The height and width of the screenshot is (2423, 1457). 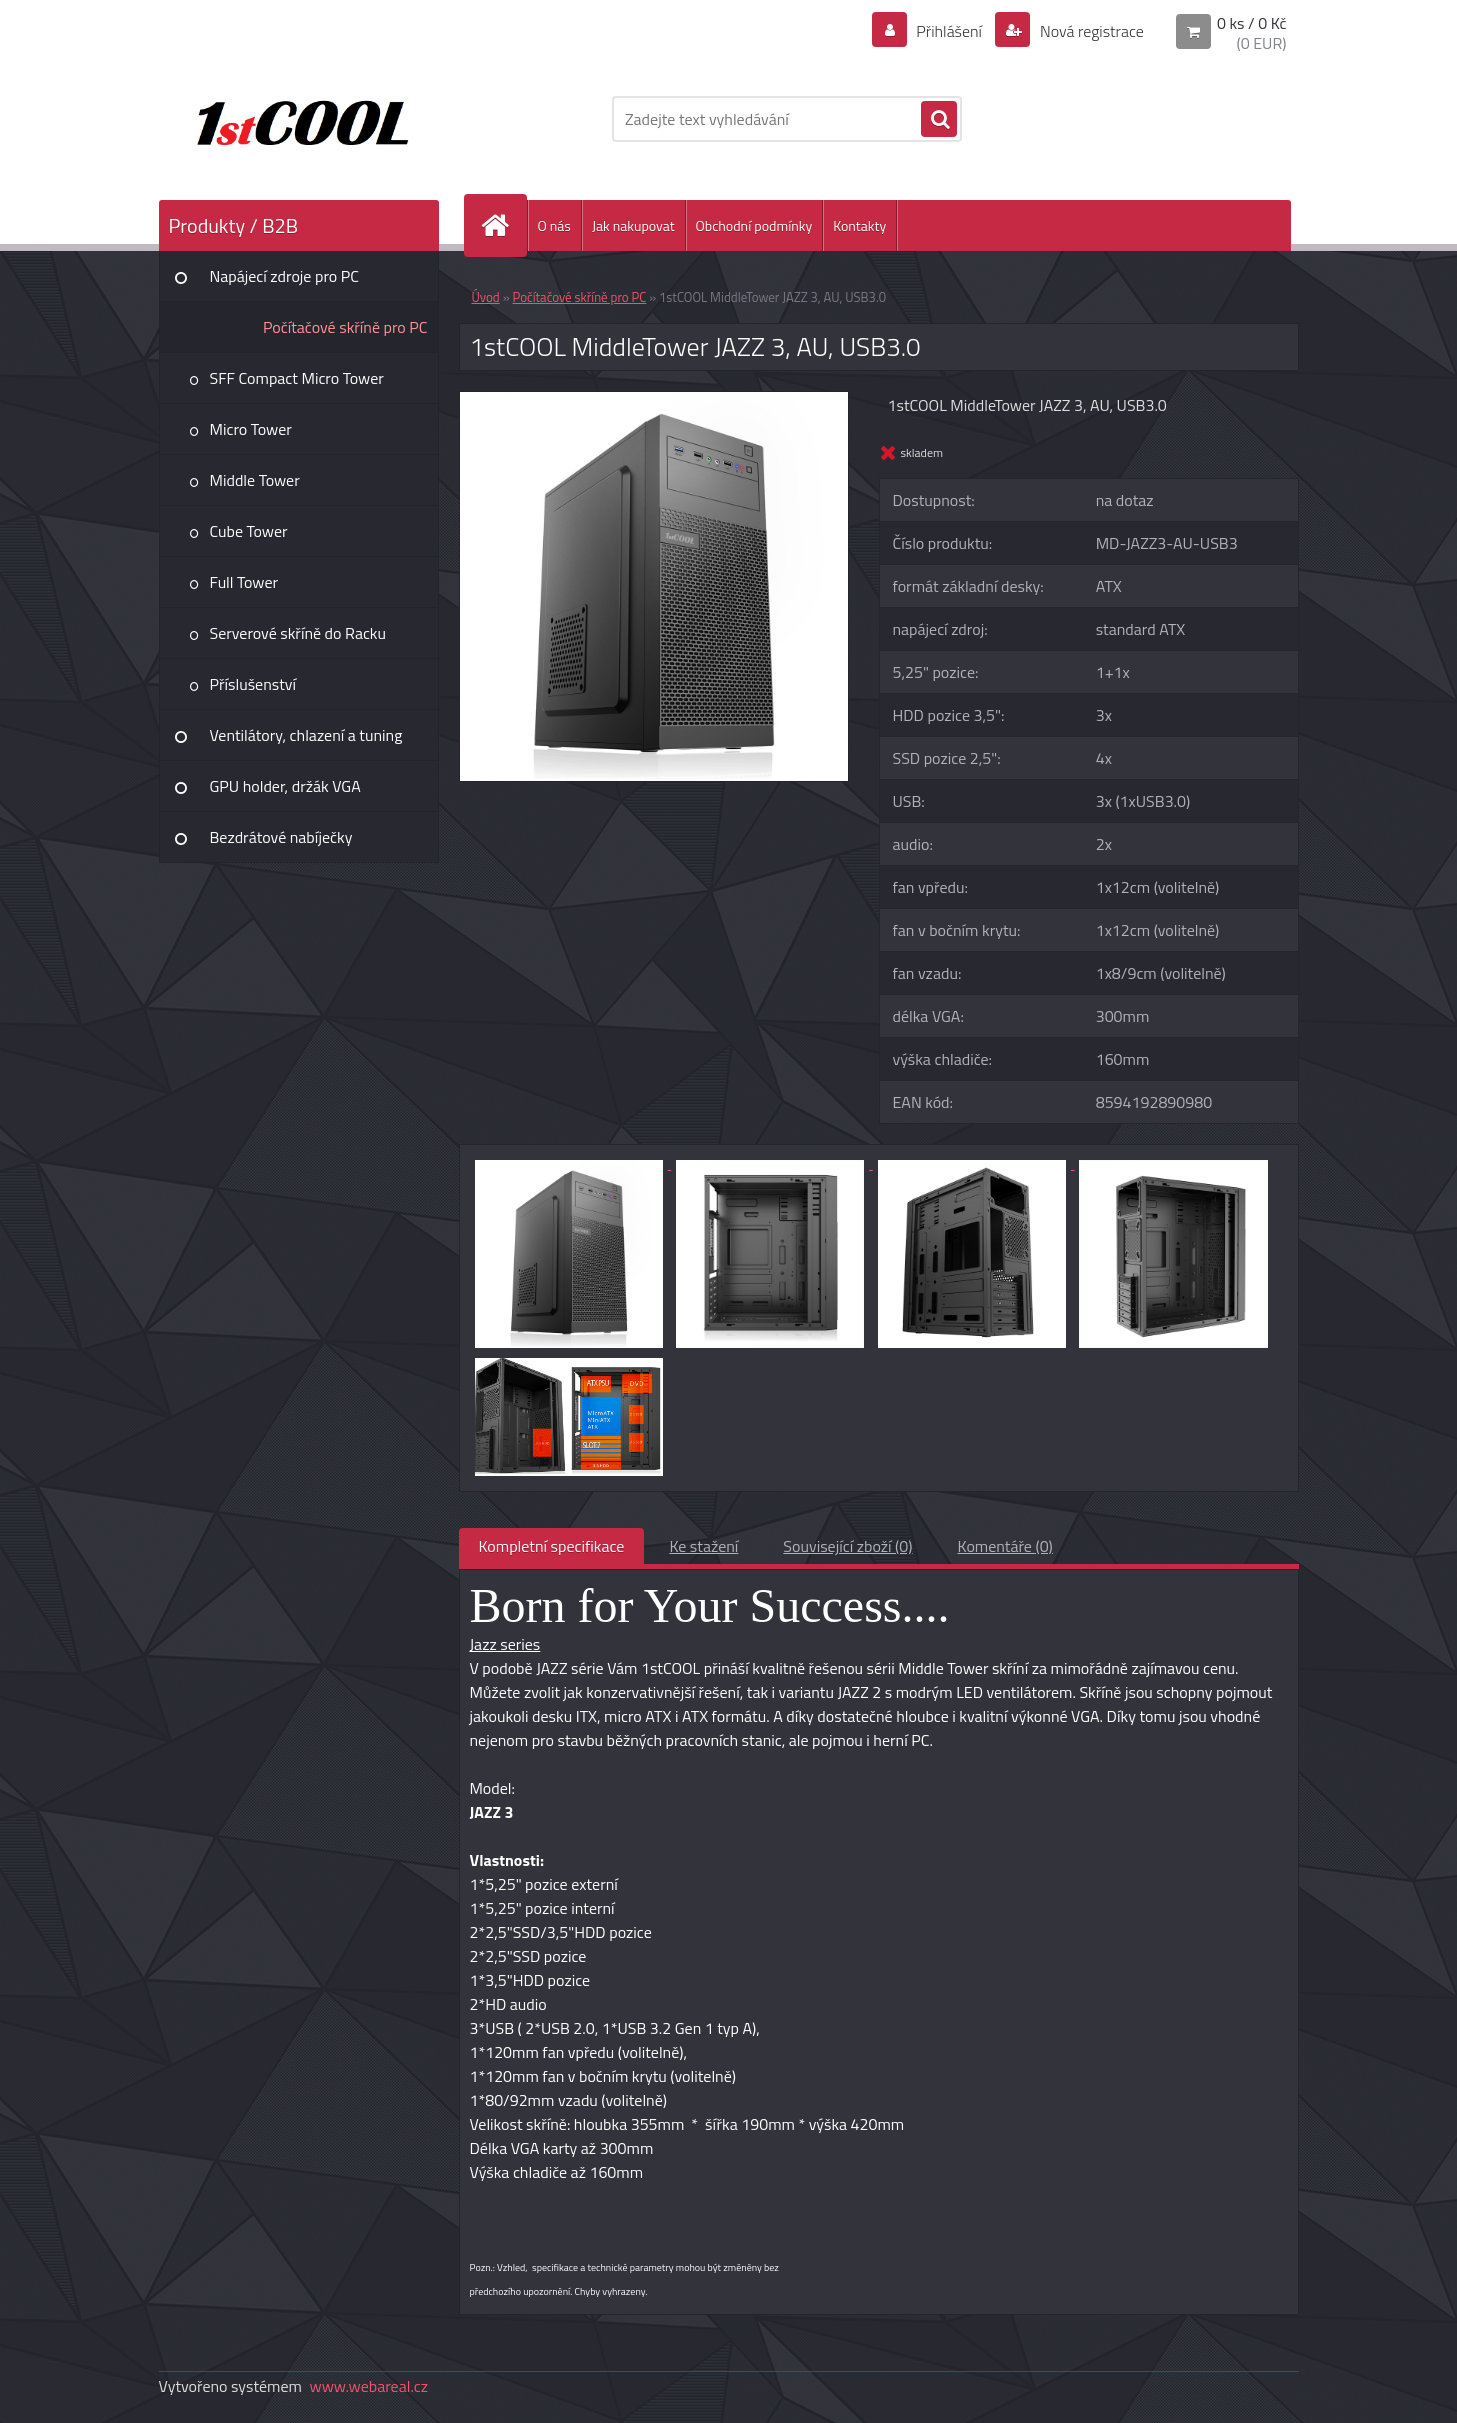 What do you see at coordinates (554, 225) in the screenshot?
I see `O nás` at bounding box center [554, 225].